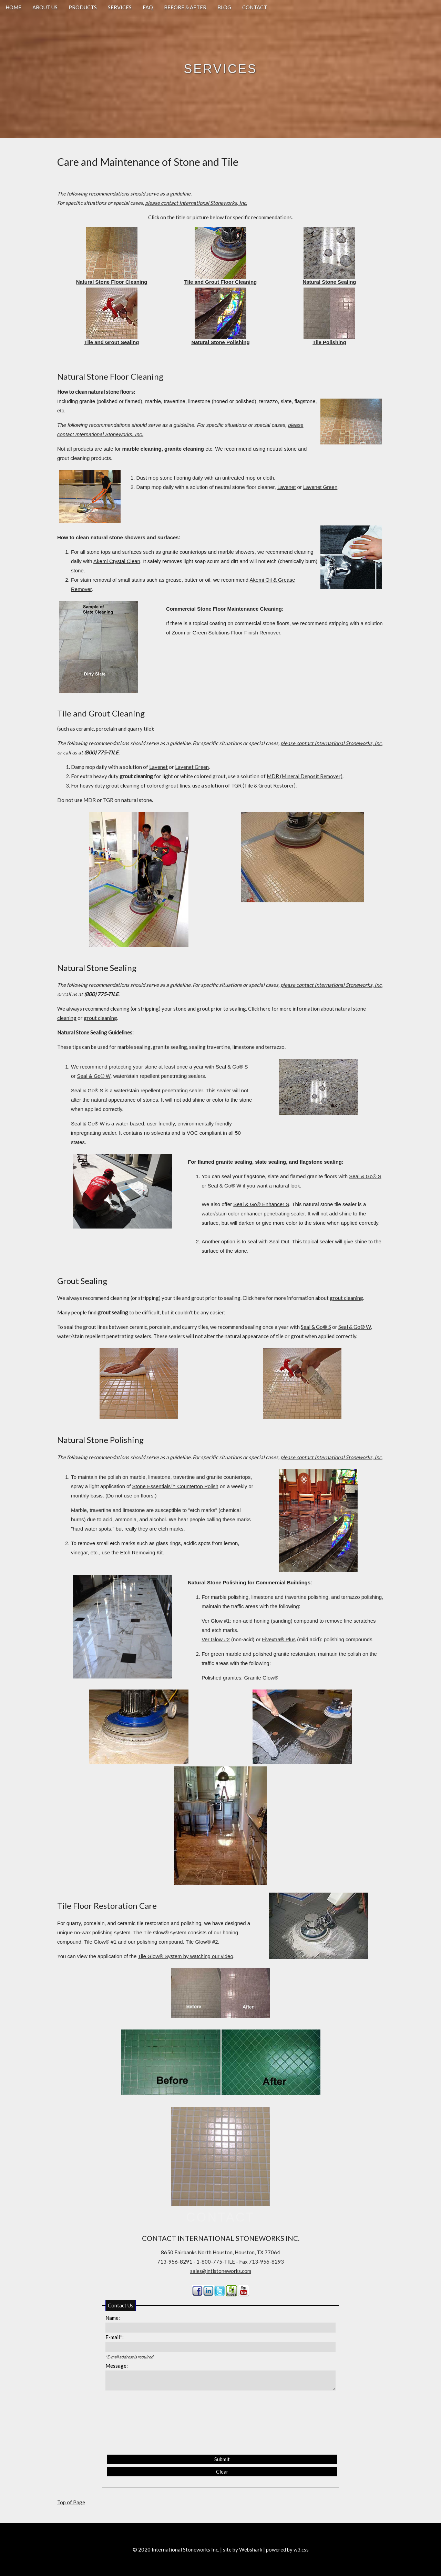 Image resolution: width=441 pixels, height=2576 pixels. What do you see at coordinates (304, 776) in the screenshot?
I see `MDR (Mineral Deposit Remover)` at bounding box center [304, 776].